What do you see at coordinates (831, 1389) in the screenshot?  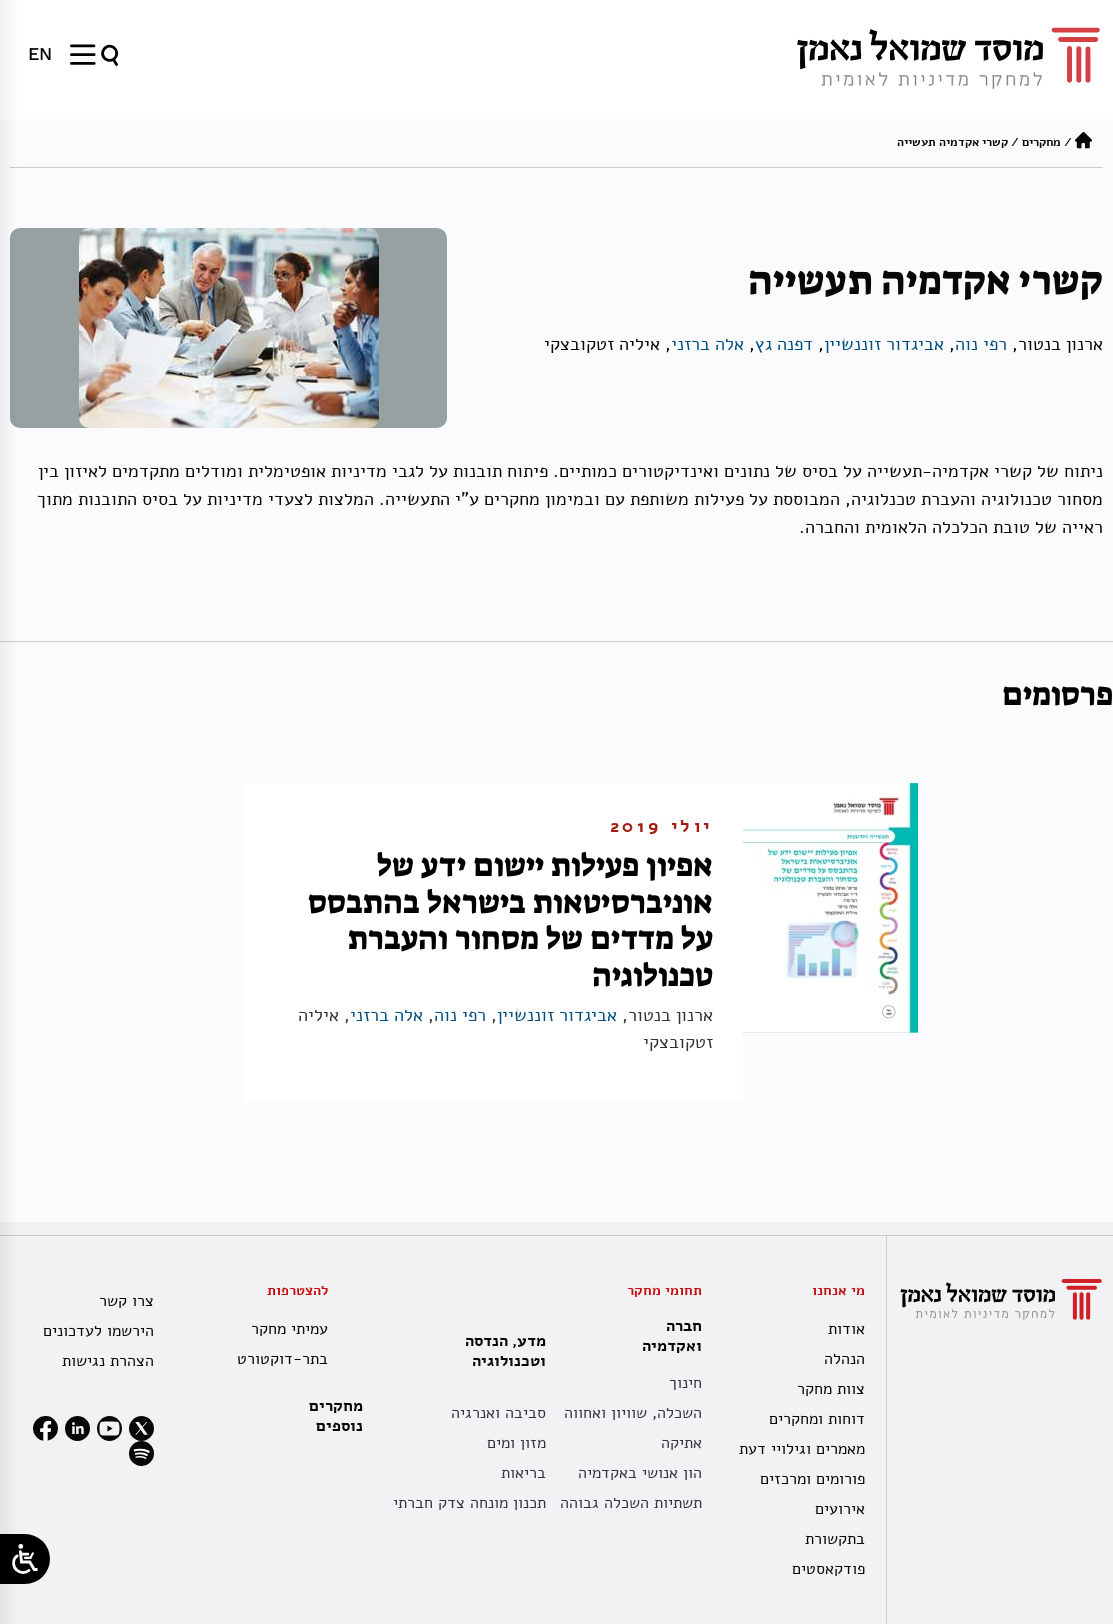 I see `צוות מחקר` at bounding box center [831, 1389].